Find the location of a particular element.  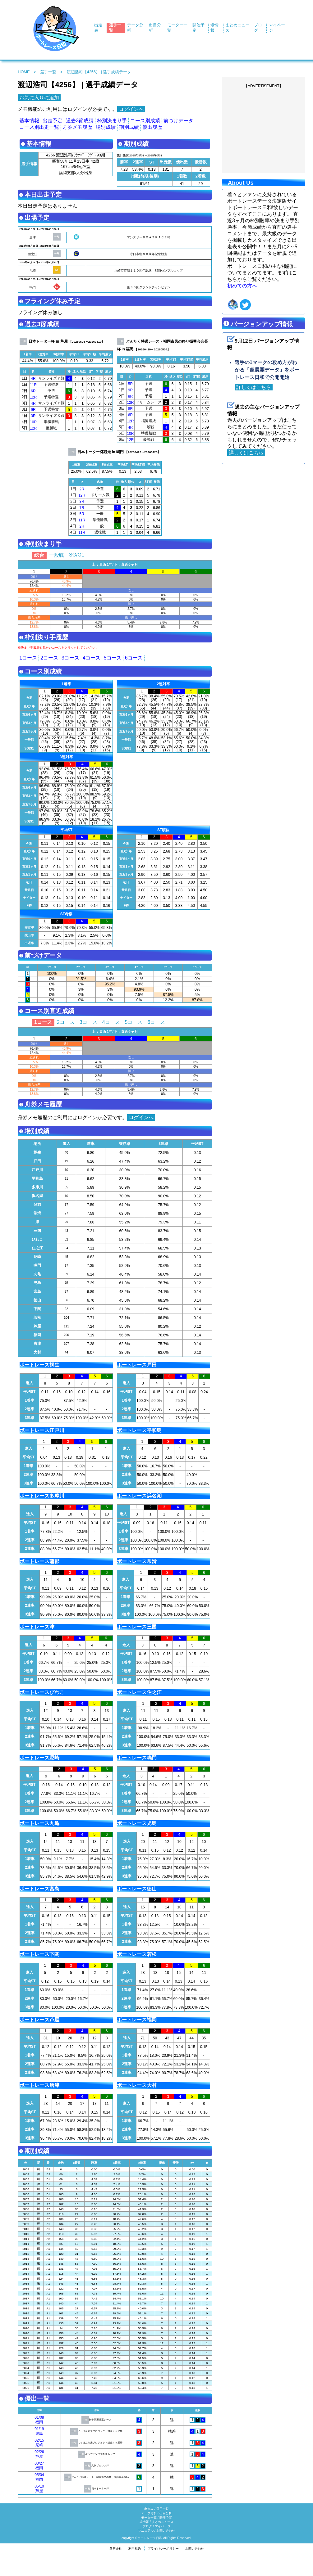

ブログ is located at coordinates (147, 2526).